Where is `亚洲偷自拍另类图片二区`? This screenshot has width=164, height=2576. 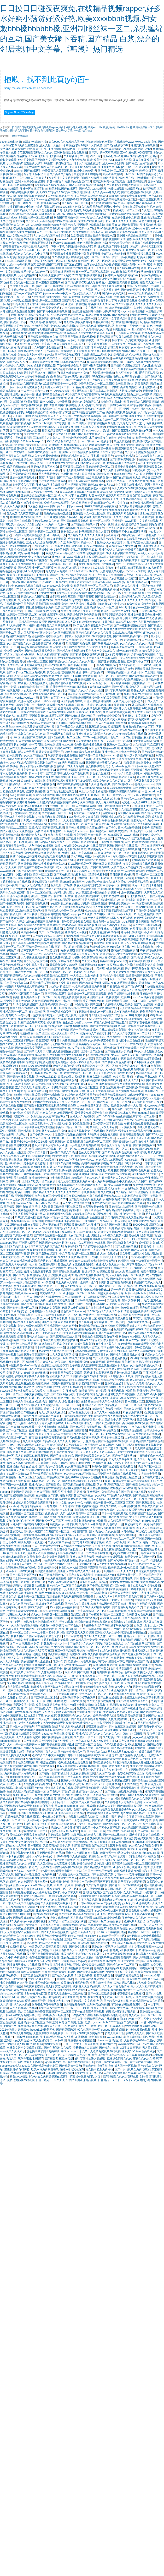 亚洲偷自拍另类图片二区 is located at coordinates (132, 1639).